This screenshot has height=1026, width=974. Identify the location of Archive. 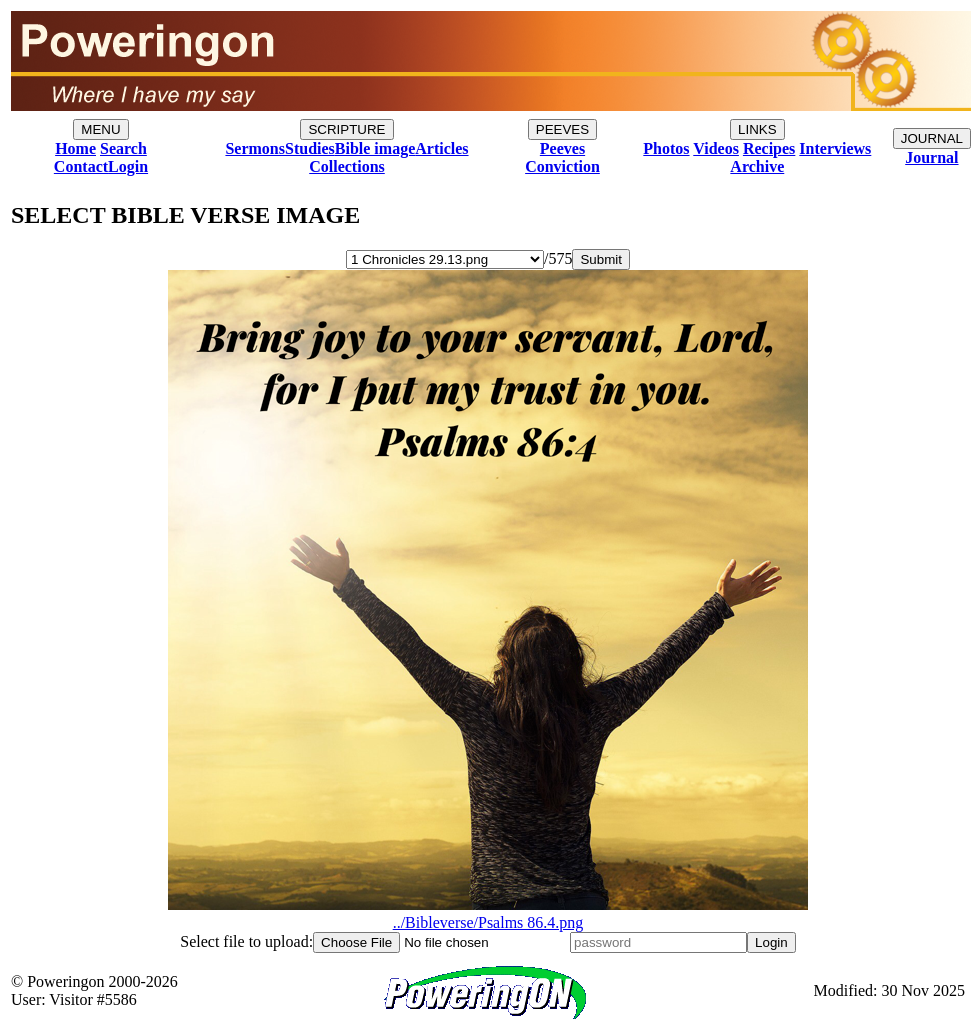
(757, 166).